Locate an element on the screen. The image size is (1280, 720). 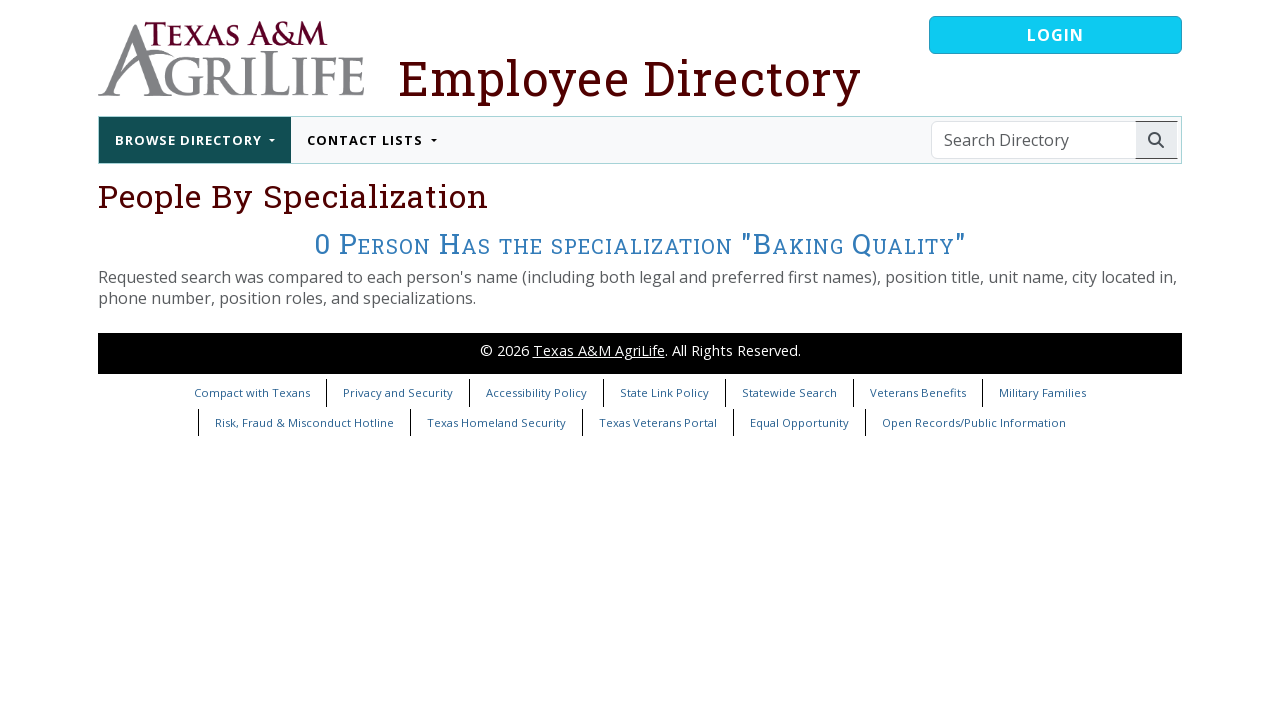
Equal Opportunity is located at coordinates (799, 422).